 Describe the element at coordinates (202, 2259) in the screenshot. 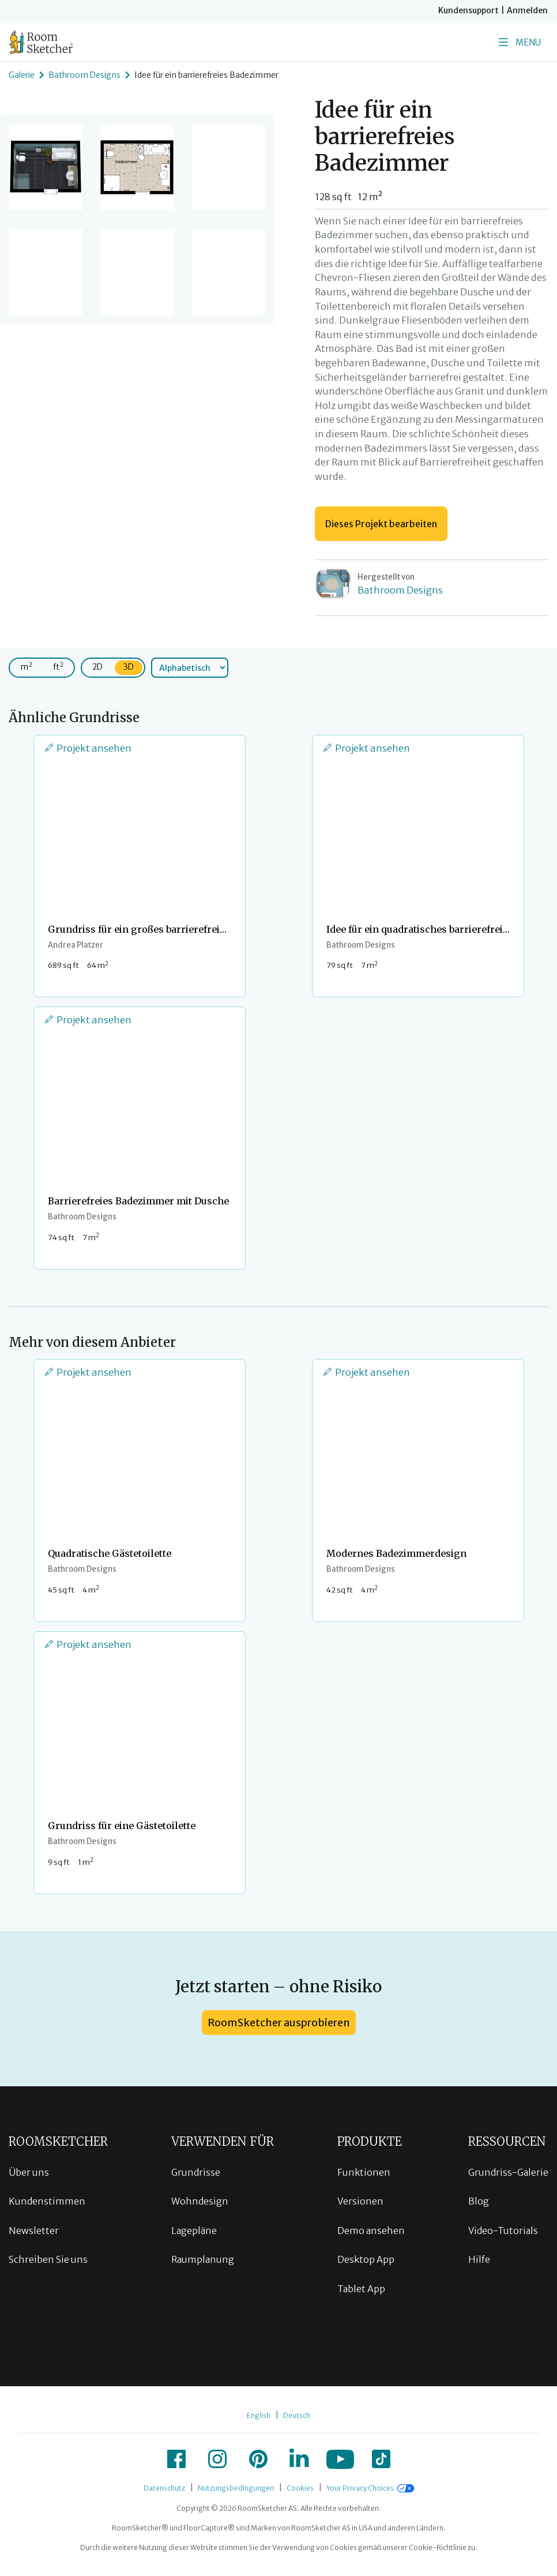

I see `Raumplanung` at that location.